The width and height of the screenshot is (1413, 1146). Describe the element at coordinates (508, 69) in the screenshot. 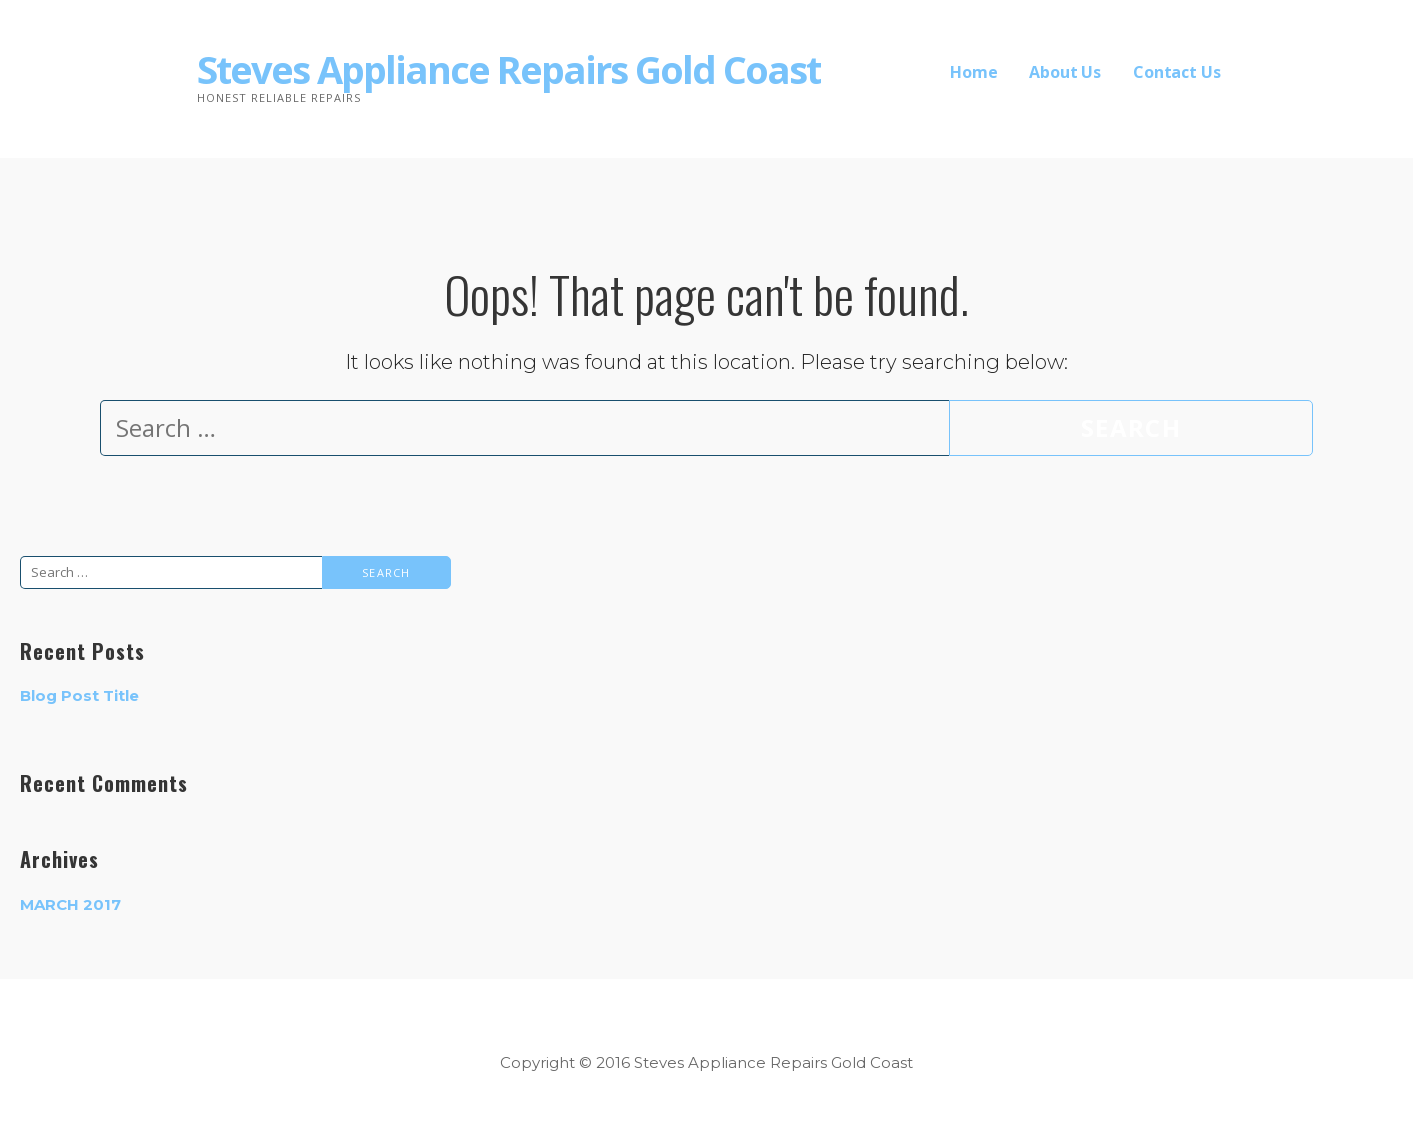

I see `Steves Appliance Repairs Gold Coast` at that location.